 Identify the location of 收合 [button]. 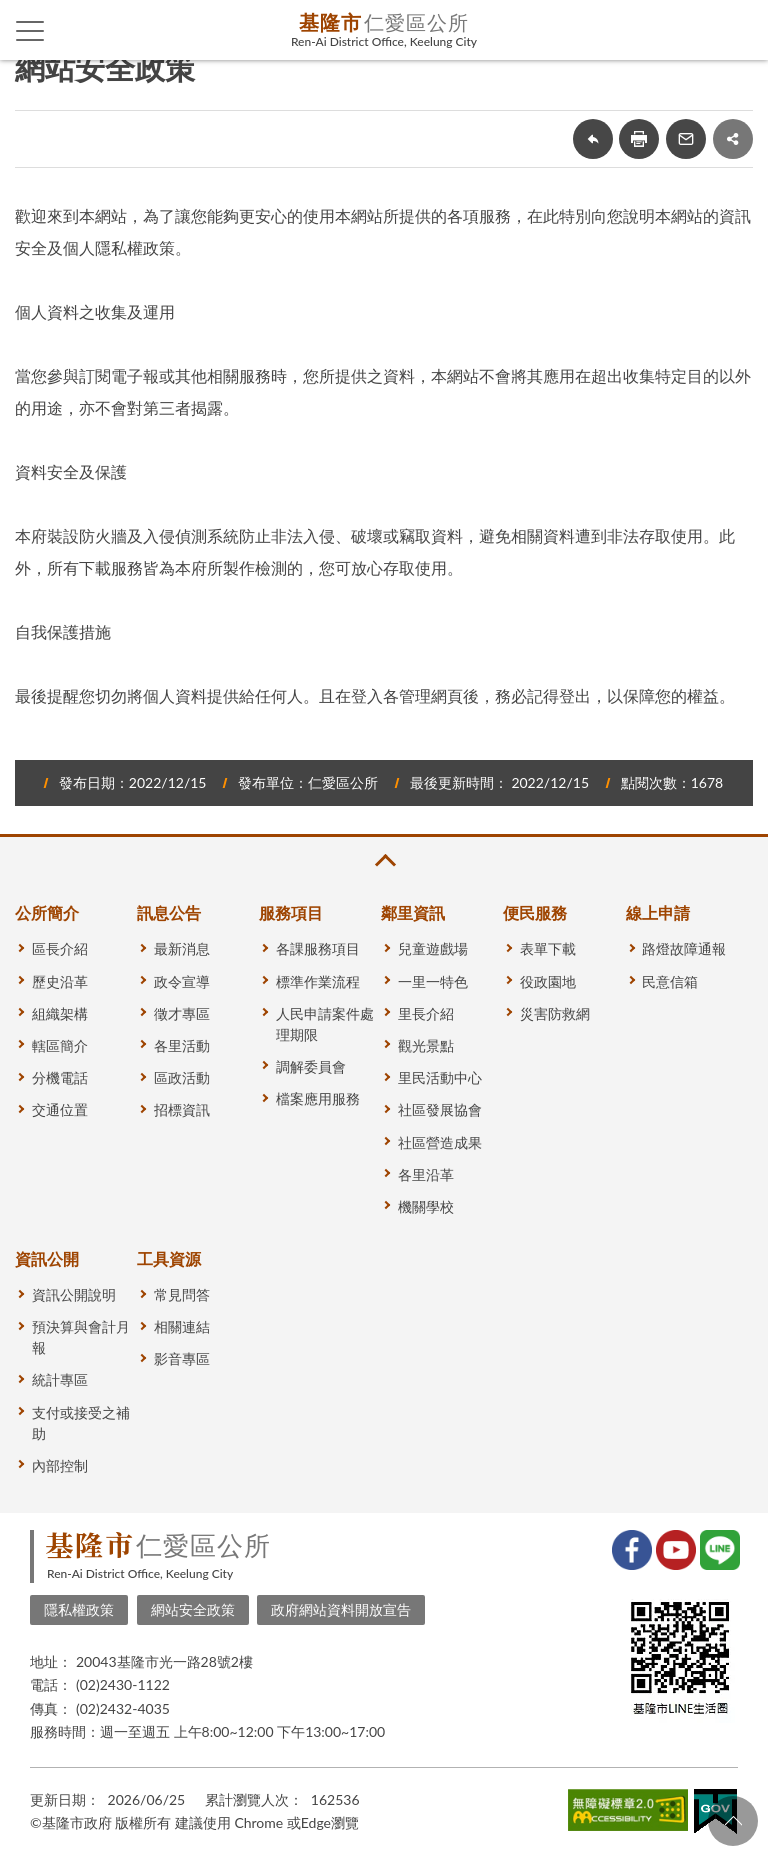
(384, 860).